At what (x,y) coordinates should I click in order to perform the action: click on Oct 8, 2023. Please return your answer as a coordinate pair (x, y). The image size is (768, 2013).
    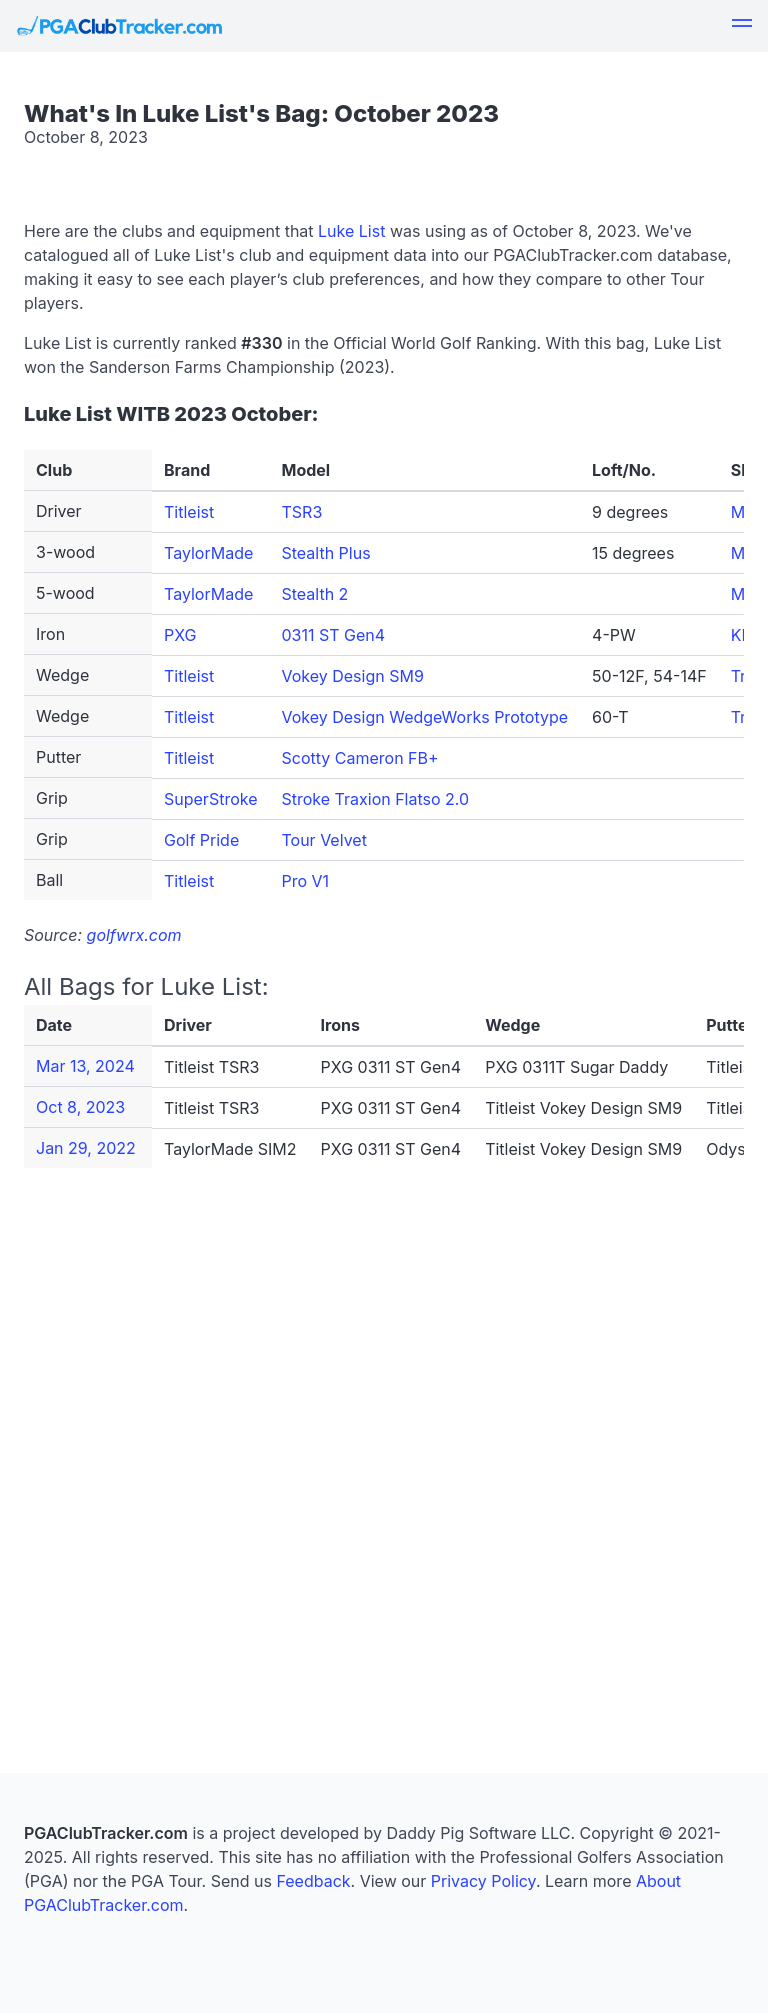
    Looking at the image, I should click on (80, 1107).